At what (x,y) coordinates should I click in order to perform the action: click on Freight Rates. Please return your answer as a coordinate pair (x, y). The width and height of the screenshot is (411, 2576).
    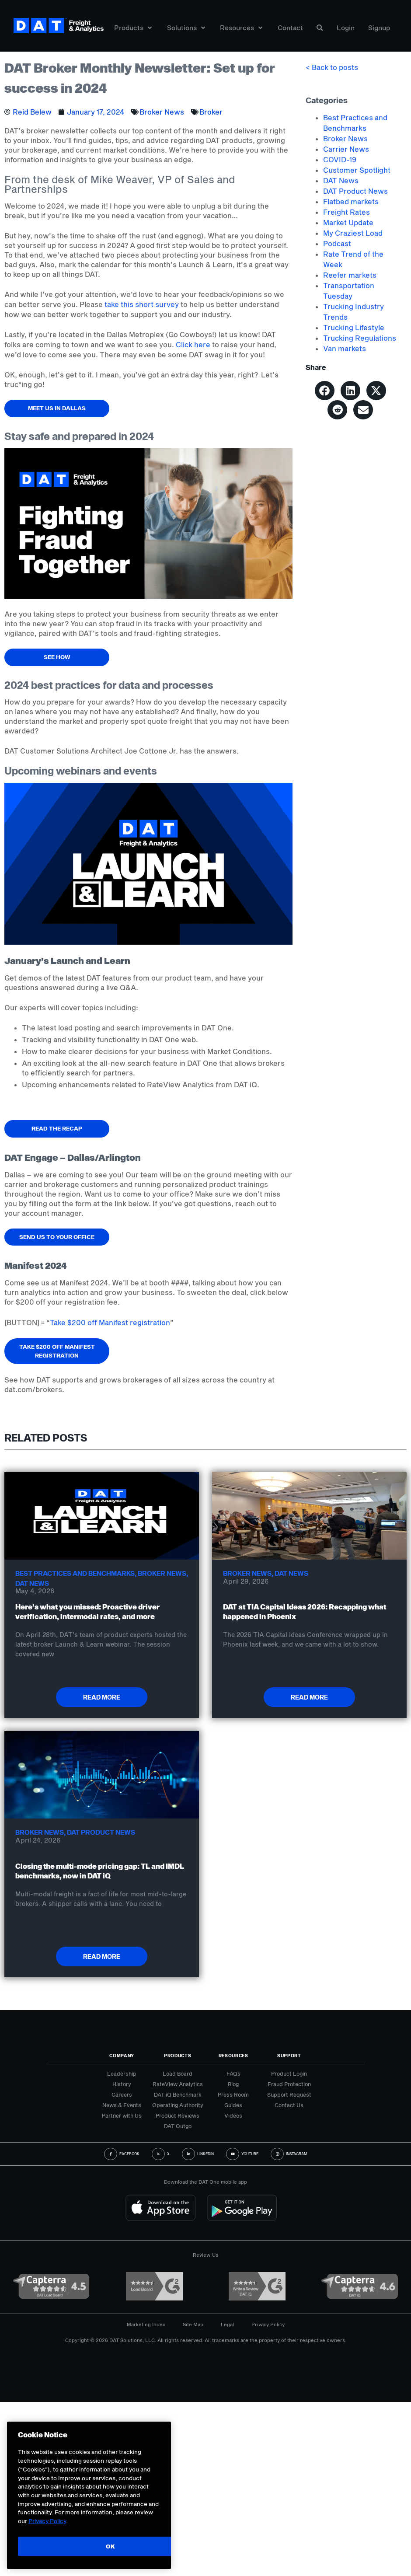
    Looking at the image, I should click on (346, 212).